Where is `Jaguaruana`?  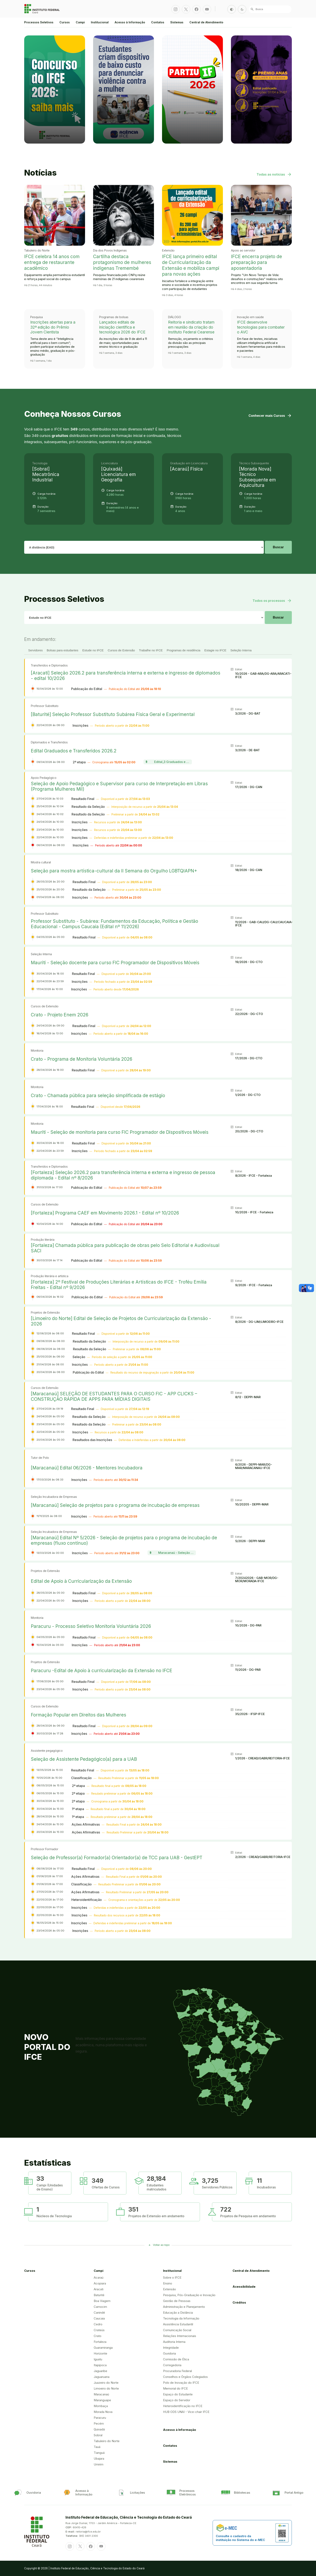 Jaguaruana is located at coordinates (101, 2377).